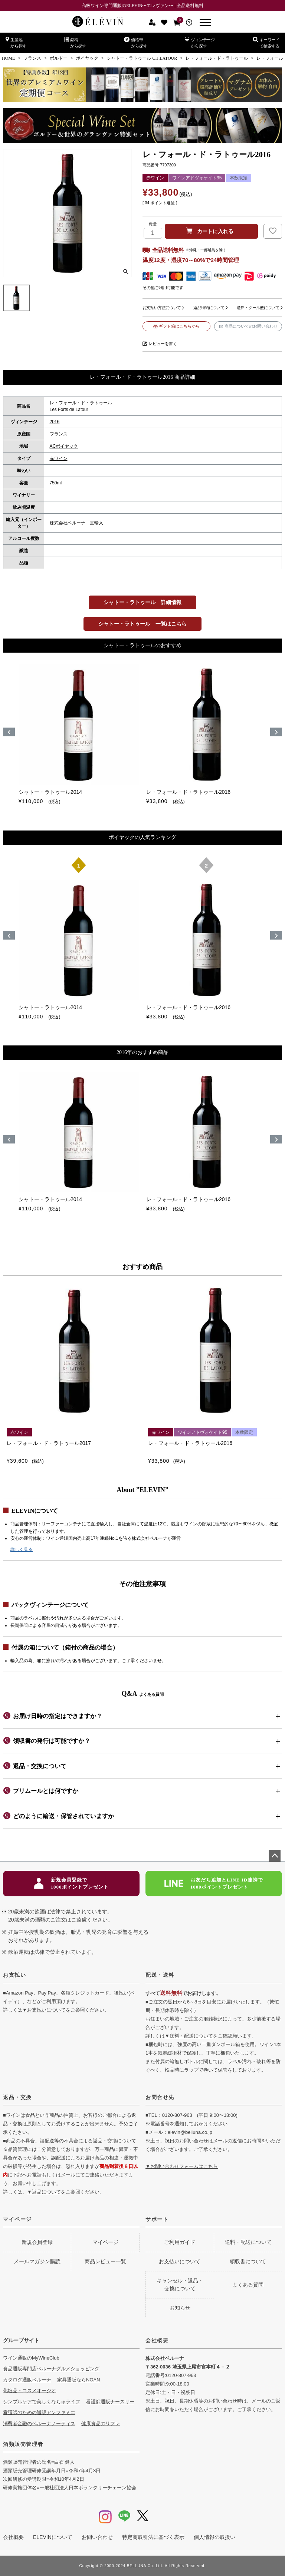 The image size is (285, 2576). What do you see at coordinates (37, 2261) in the screenshot?
I see `メールマガジン購読` at bounding box center [37, 2261].